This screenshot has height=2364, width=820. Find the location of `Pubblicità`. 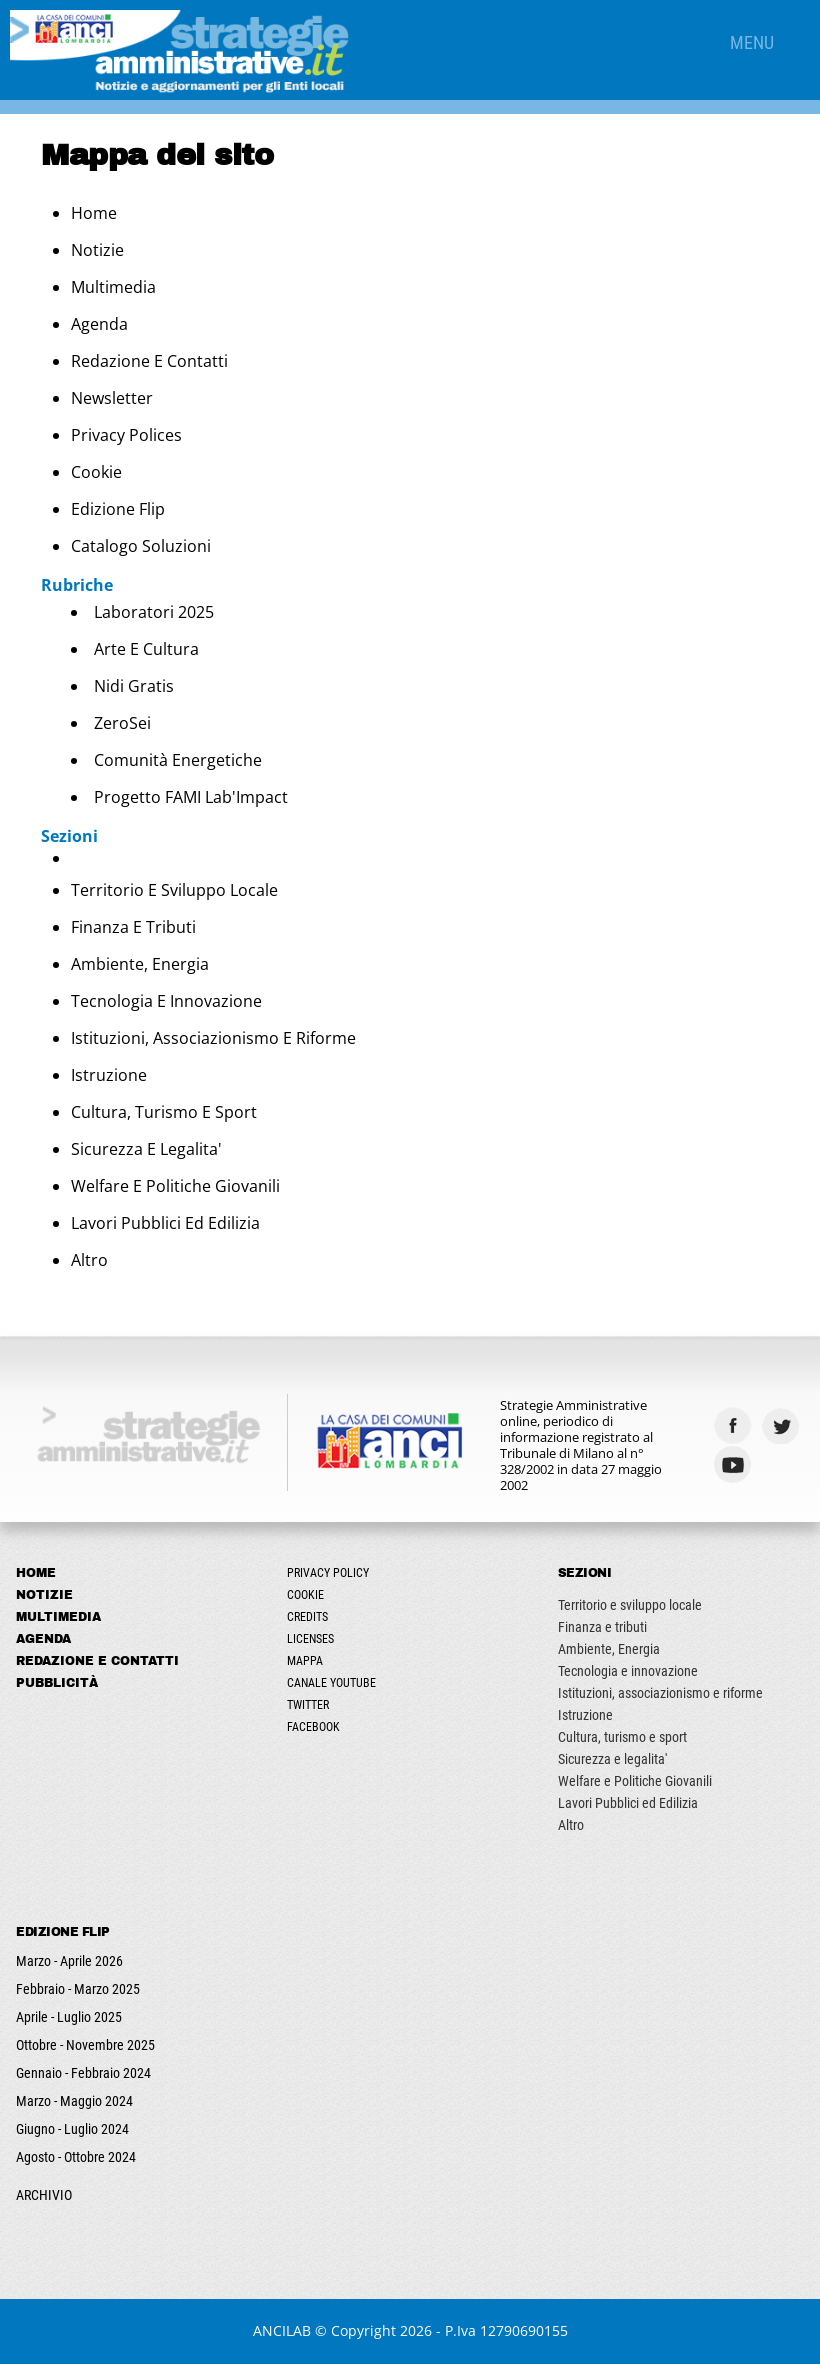

Pubblicità is located at coordinates (57, 1683).